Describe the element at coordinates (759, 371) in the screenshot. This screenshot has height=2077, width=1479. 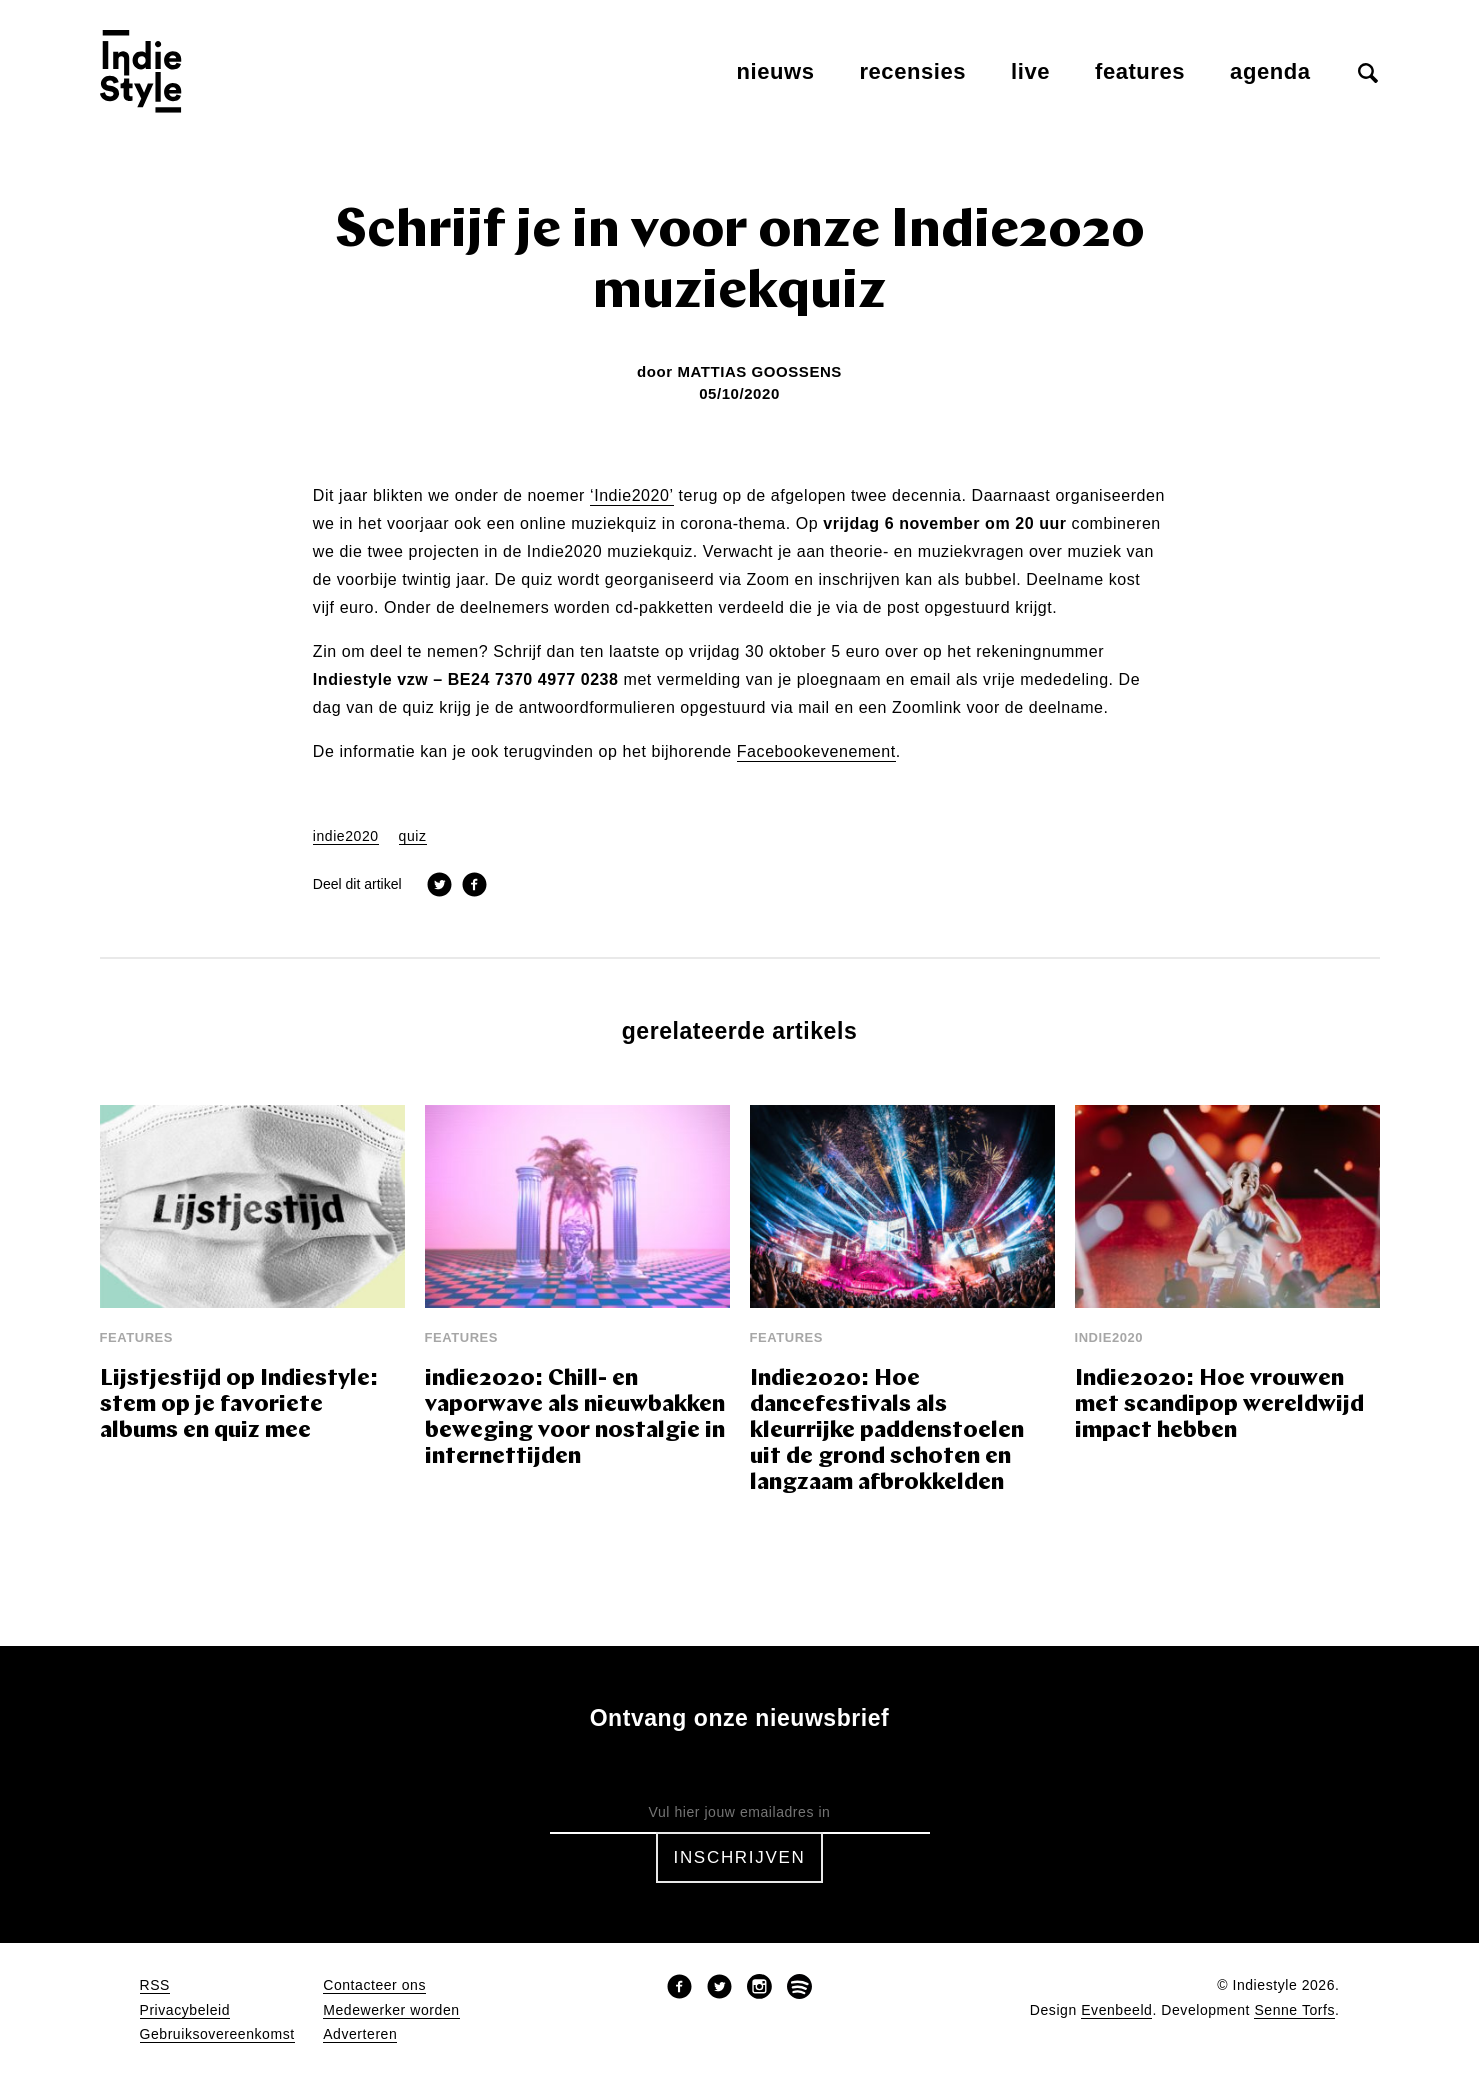
I see `Mattias Goossens` at that location.